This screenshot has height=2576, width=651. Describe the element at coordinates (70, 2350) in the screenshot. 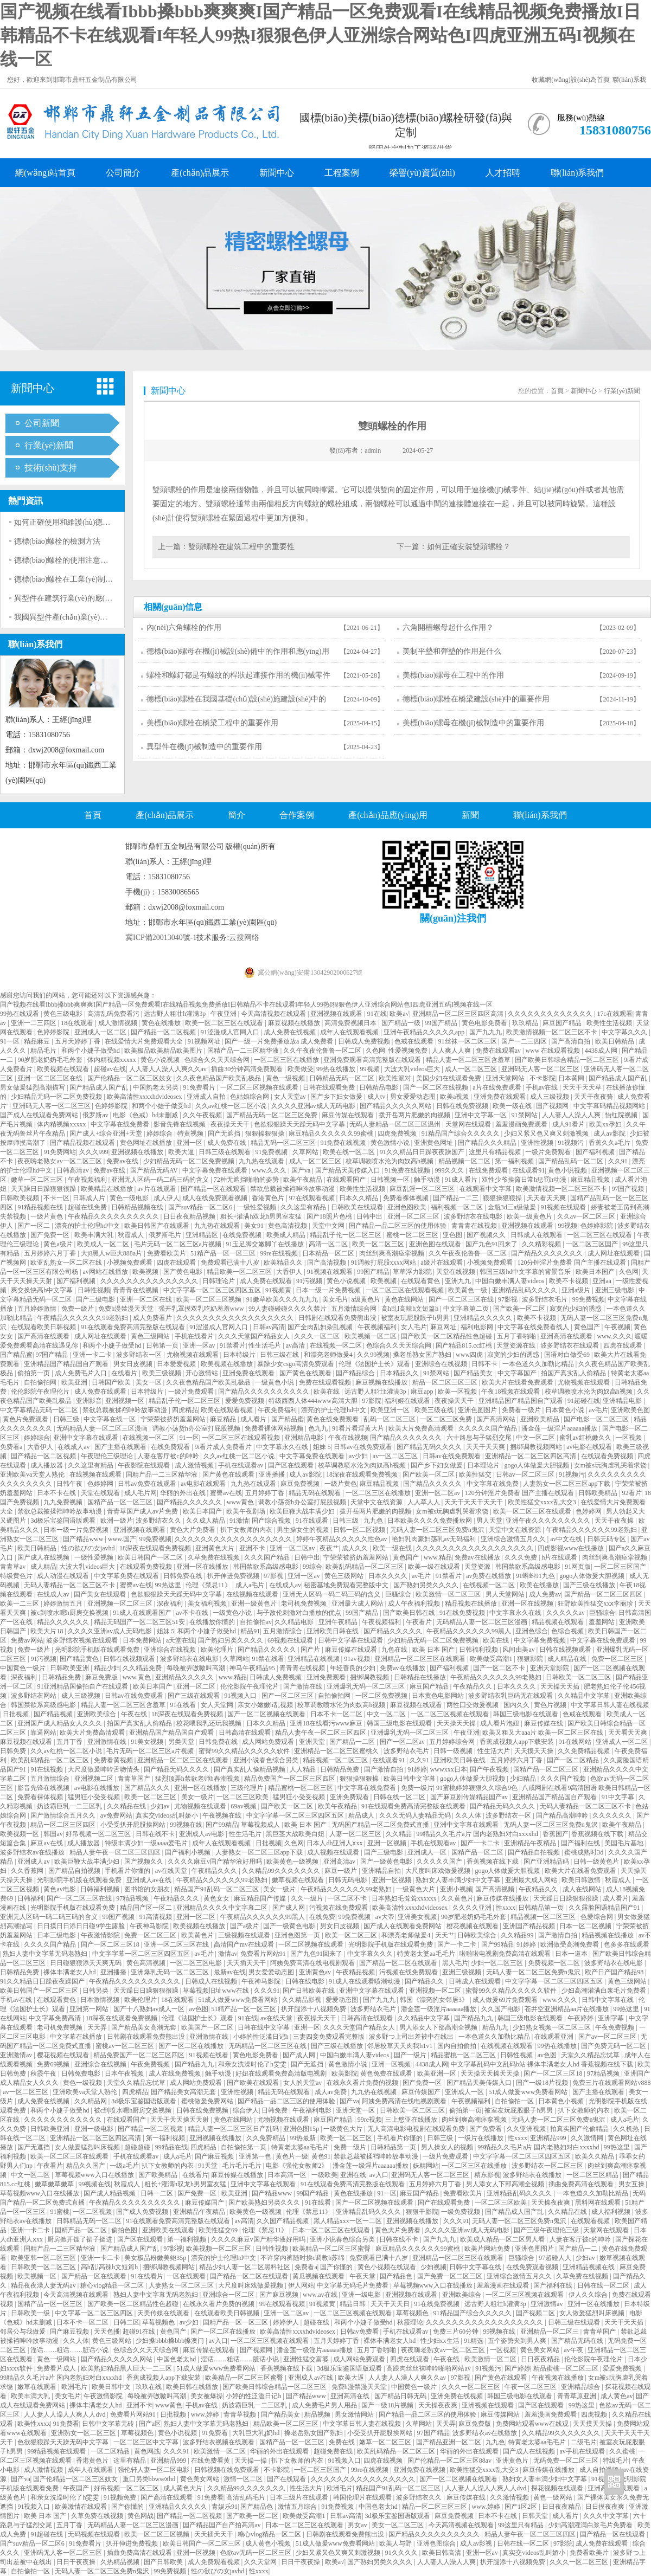

I see `淫话……粗话……脏话小说` at that location.